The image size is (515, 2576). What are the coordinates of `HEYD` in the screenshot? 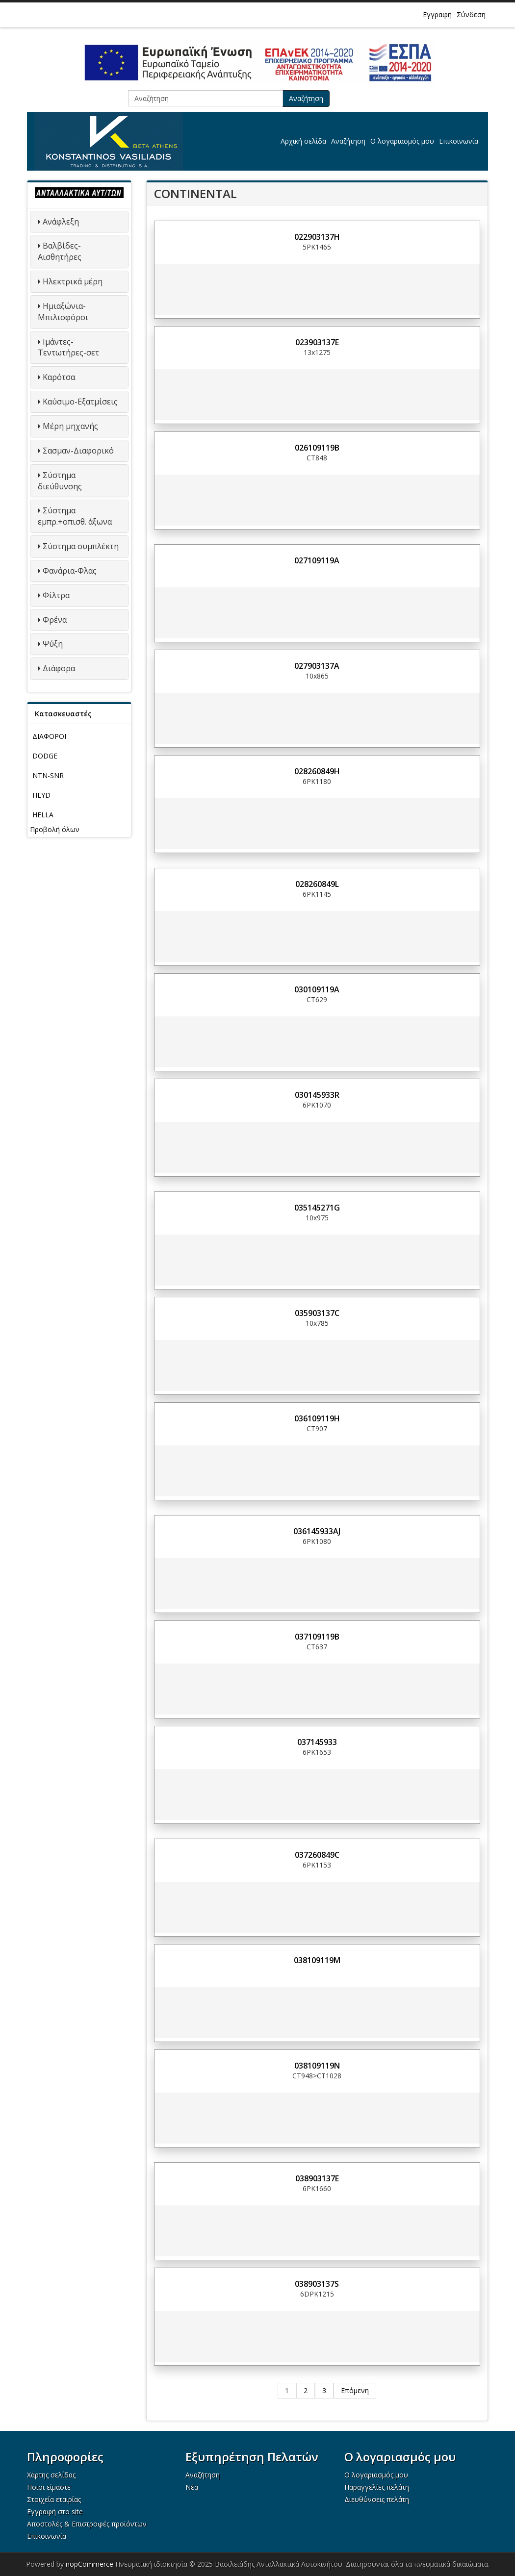 It's located at (41, 795).